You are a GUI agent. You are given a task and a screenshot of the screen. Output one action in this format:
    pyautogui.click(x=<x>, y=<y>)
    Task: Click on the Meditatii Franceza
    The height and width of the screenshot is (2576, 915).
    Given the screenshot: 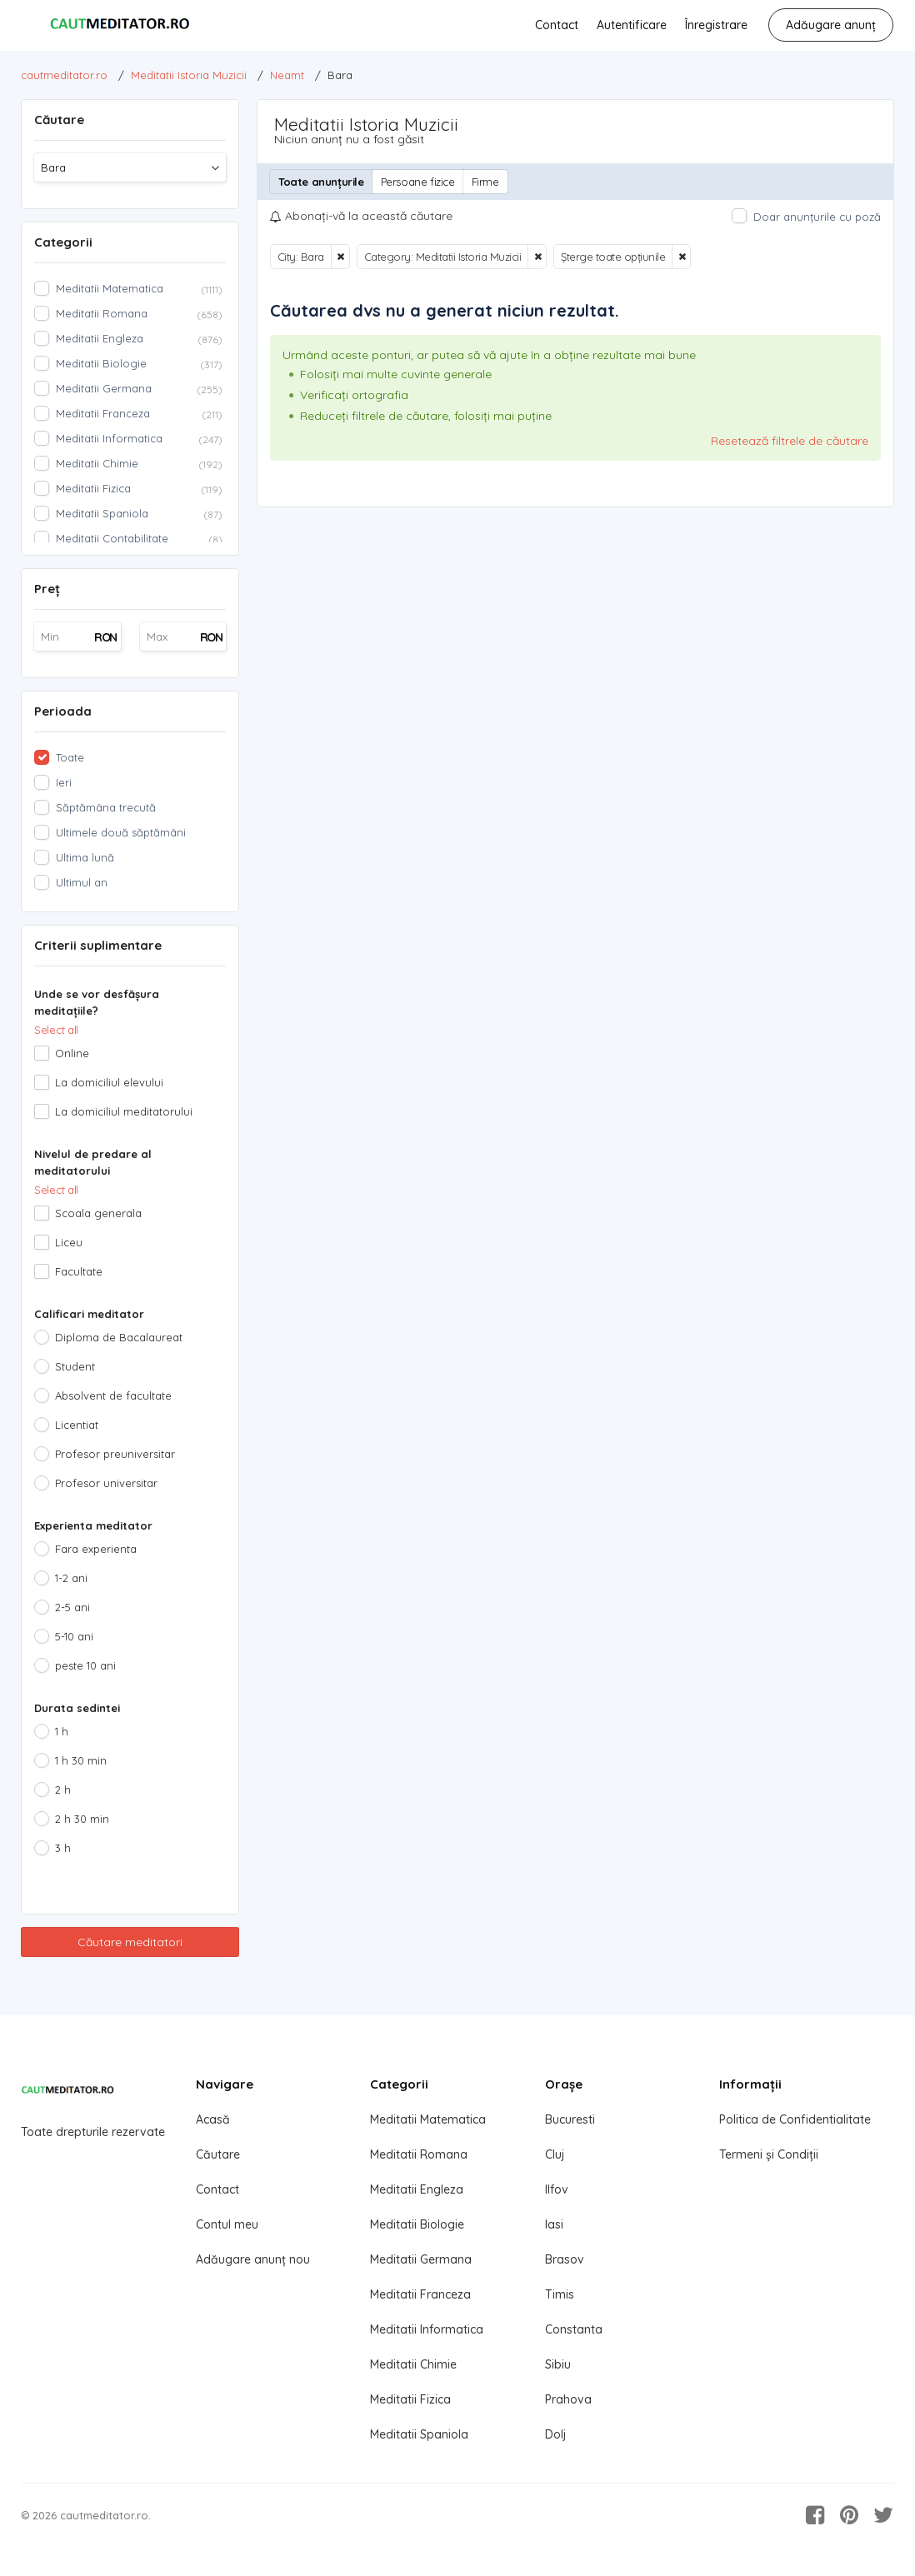 What is the action you would take?
    pyautogui.click(x=420, y=2294)
    